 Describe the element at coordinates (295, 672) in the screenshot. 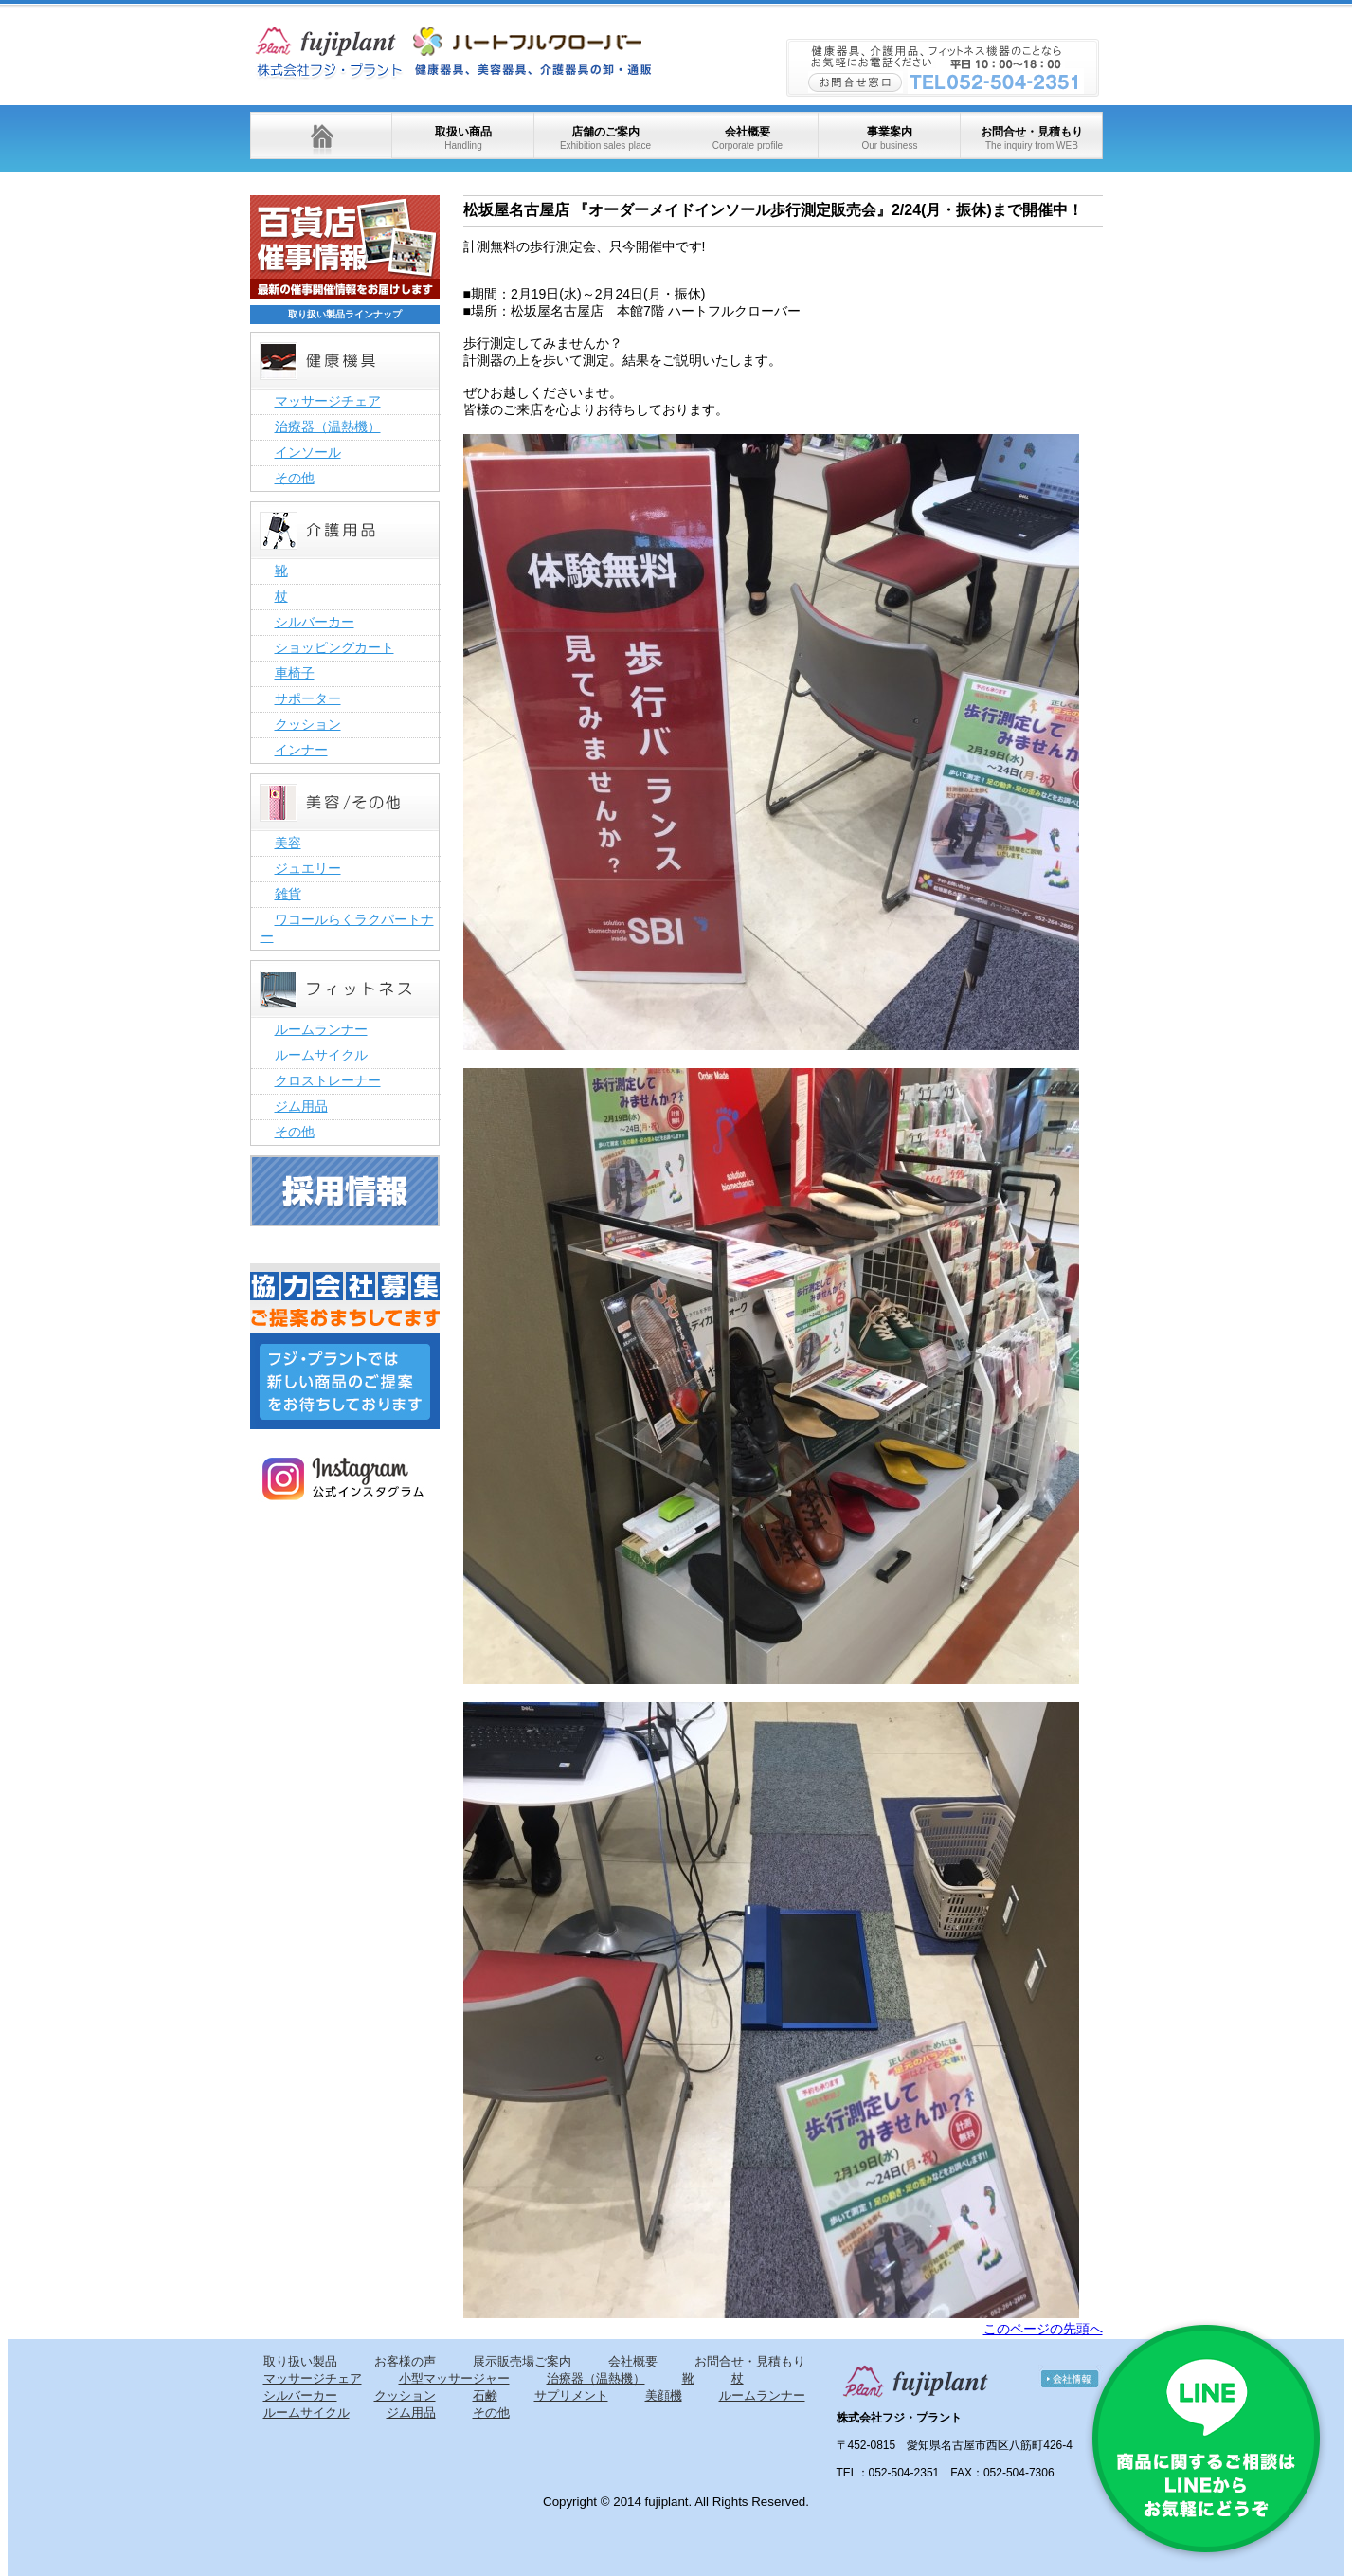

I see `車椅子` at that location.